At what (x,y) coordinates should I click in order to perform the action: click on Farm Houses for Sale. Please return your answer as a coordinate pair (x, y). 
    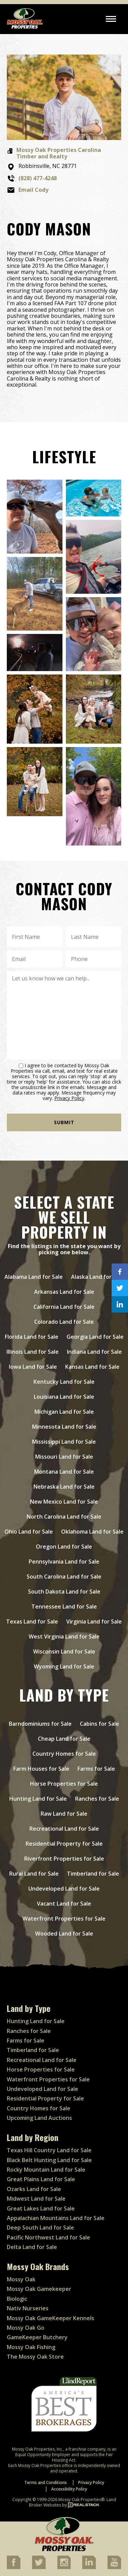
    Looking at the image, I should click on (41, 1768).